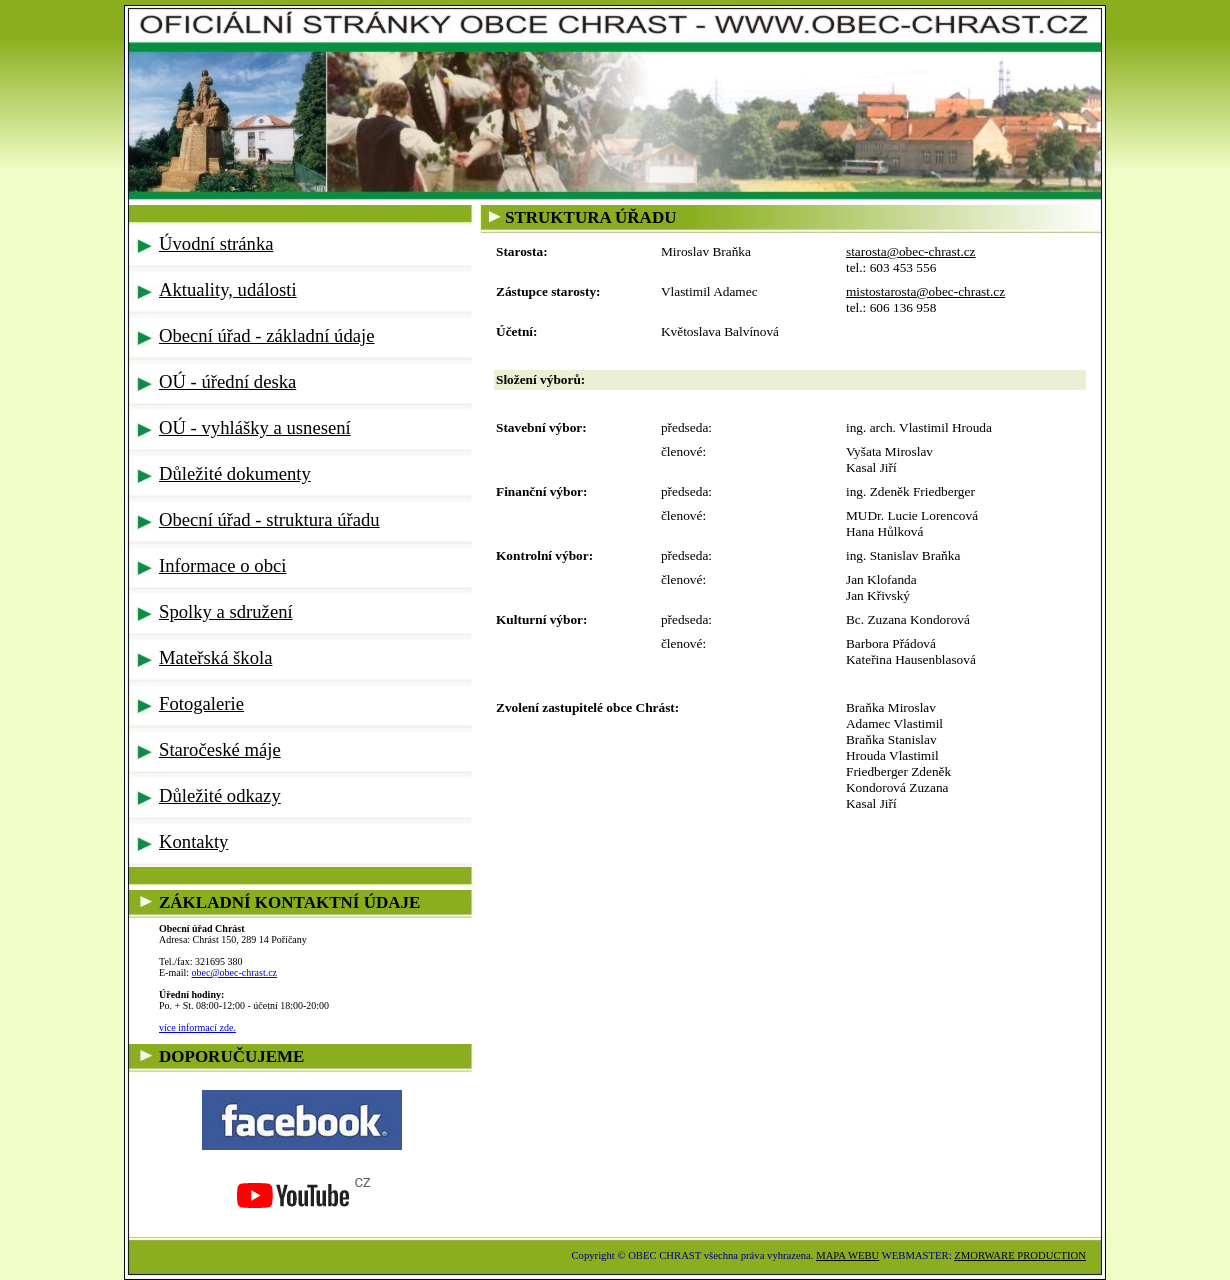 This screenshot has width=1230, height=1280. What do you see at coordinates (235, 972) in the screenshot?
I see `obec@obec-chrast.cz` at bounding box center [235, 972].